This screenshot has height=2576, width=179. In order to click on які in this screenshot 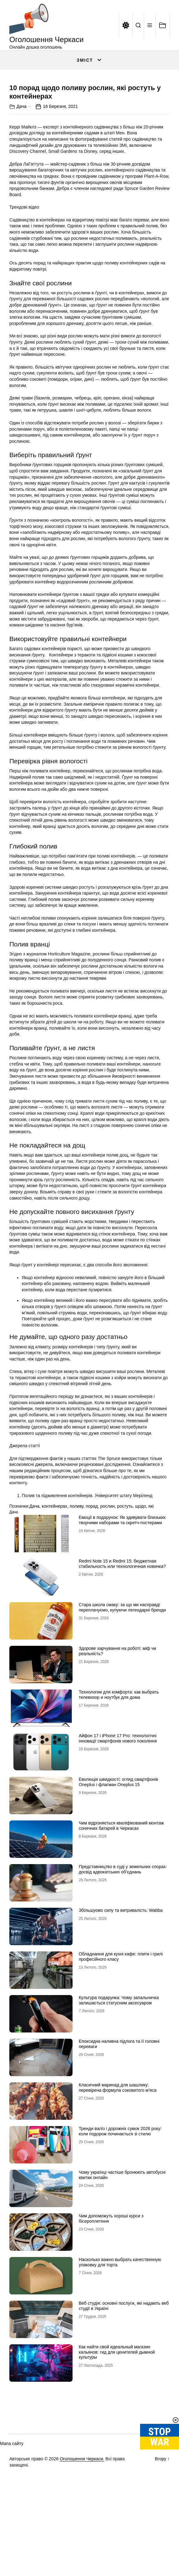, I will do `click(151, 1596)`.